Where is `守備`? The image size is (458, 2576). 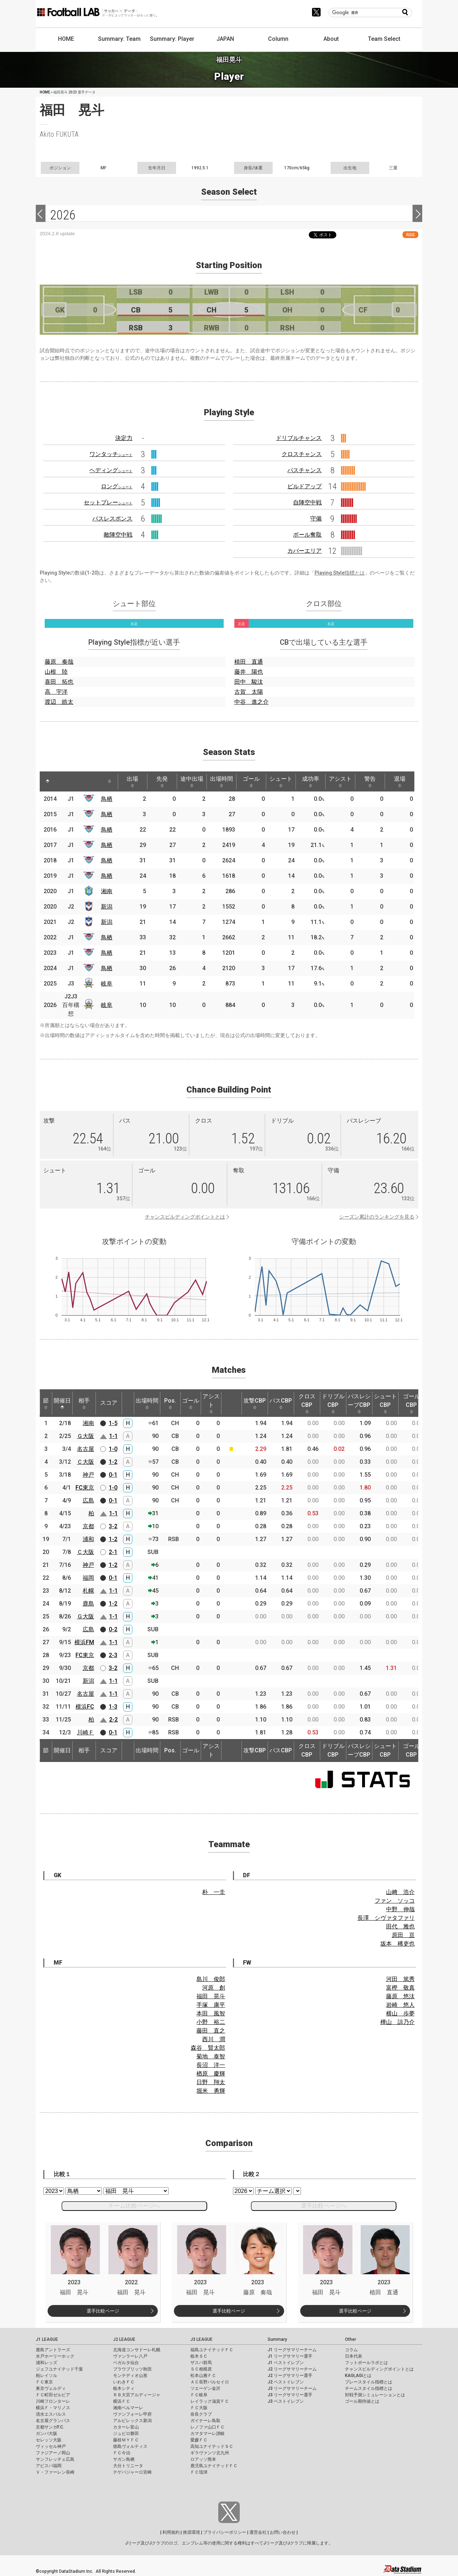 守備 is located at coordinates (316, 518).